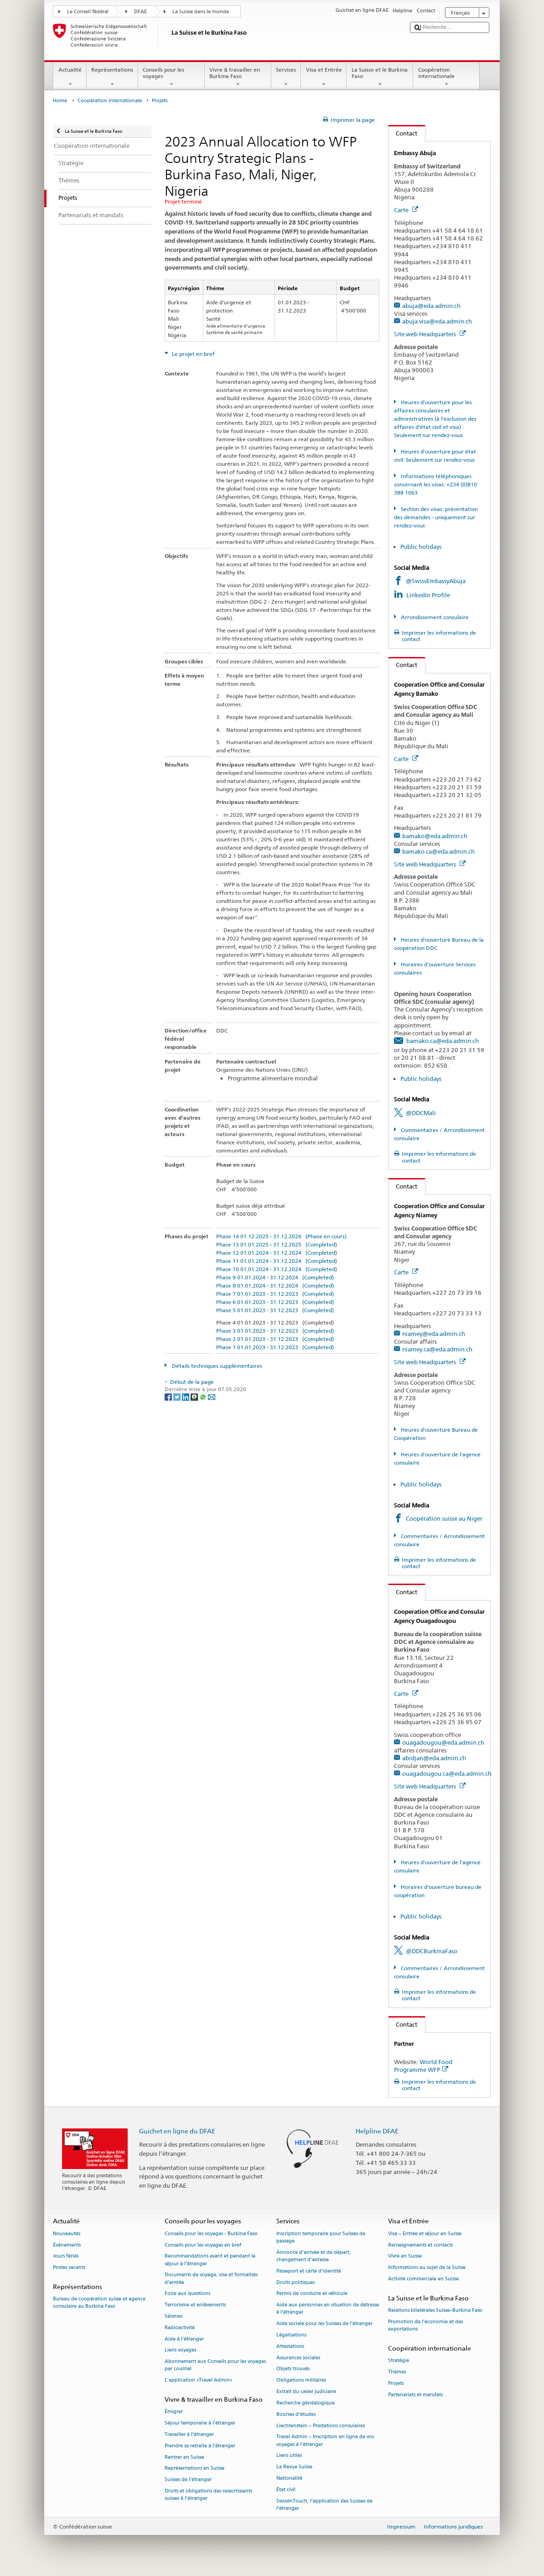  Describe the element at coordinates (289, 2456) in the screenshot. I see `Liens utiles` at that location.